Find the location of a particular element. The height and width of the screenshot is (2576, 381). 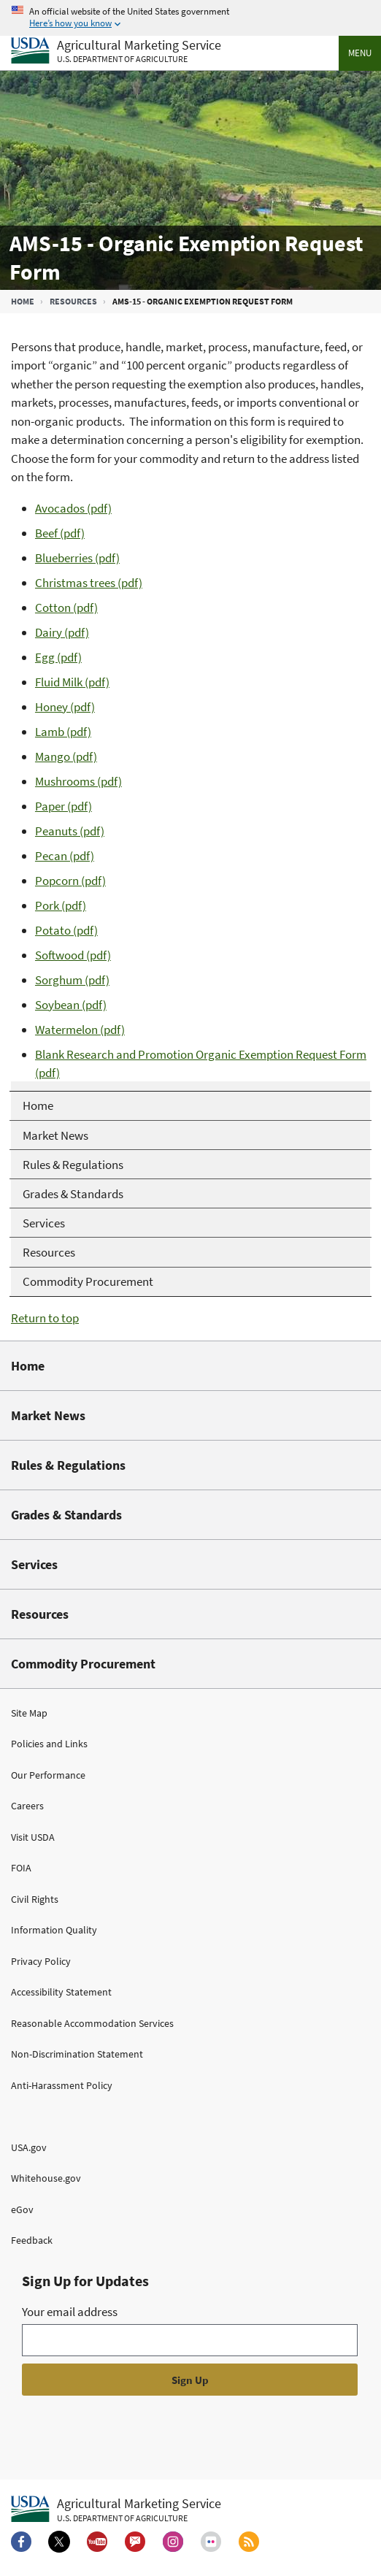

Return to top is located at coordinates (45, 1318).